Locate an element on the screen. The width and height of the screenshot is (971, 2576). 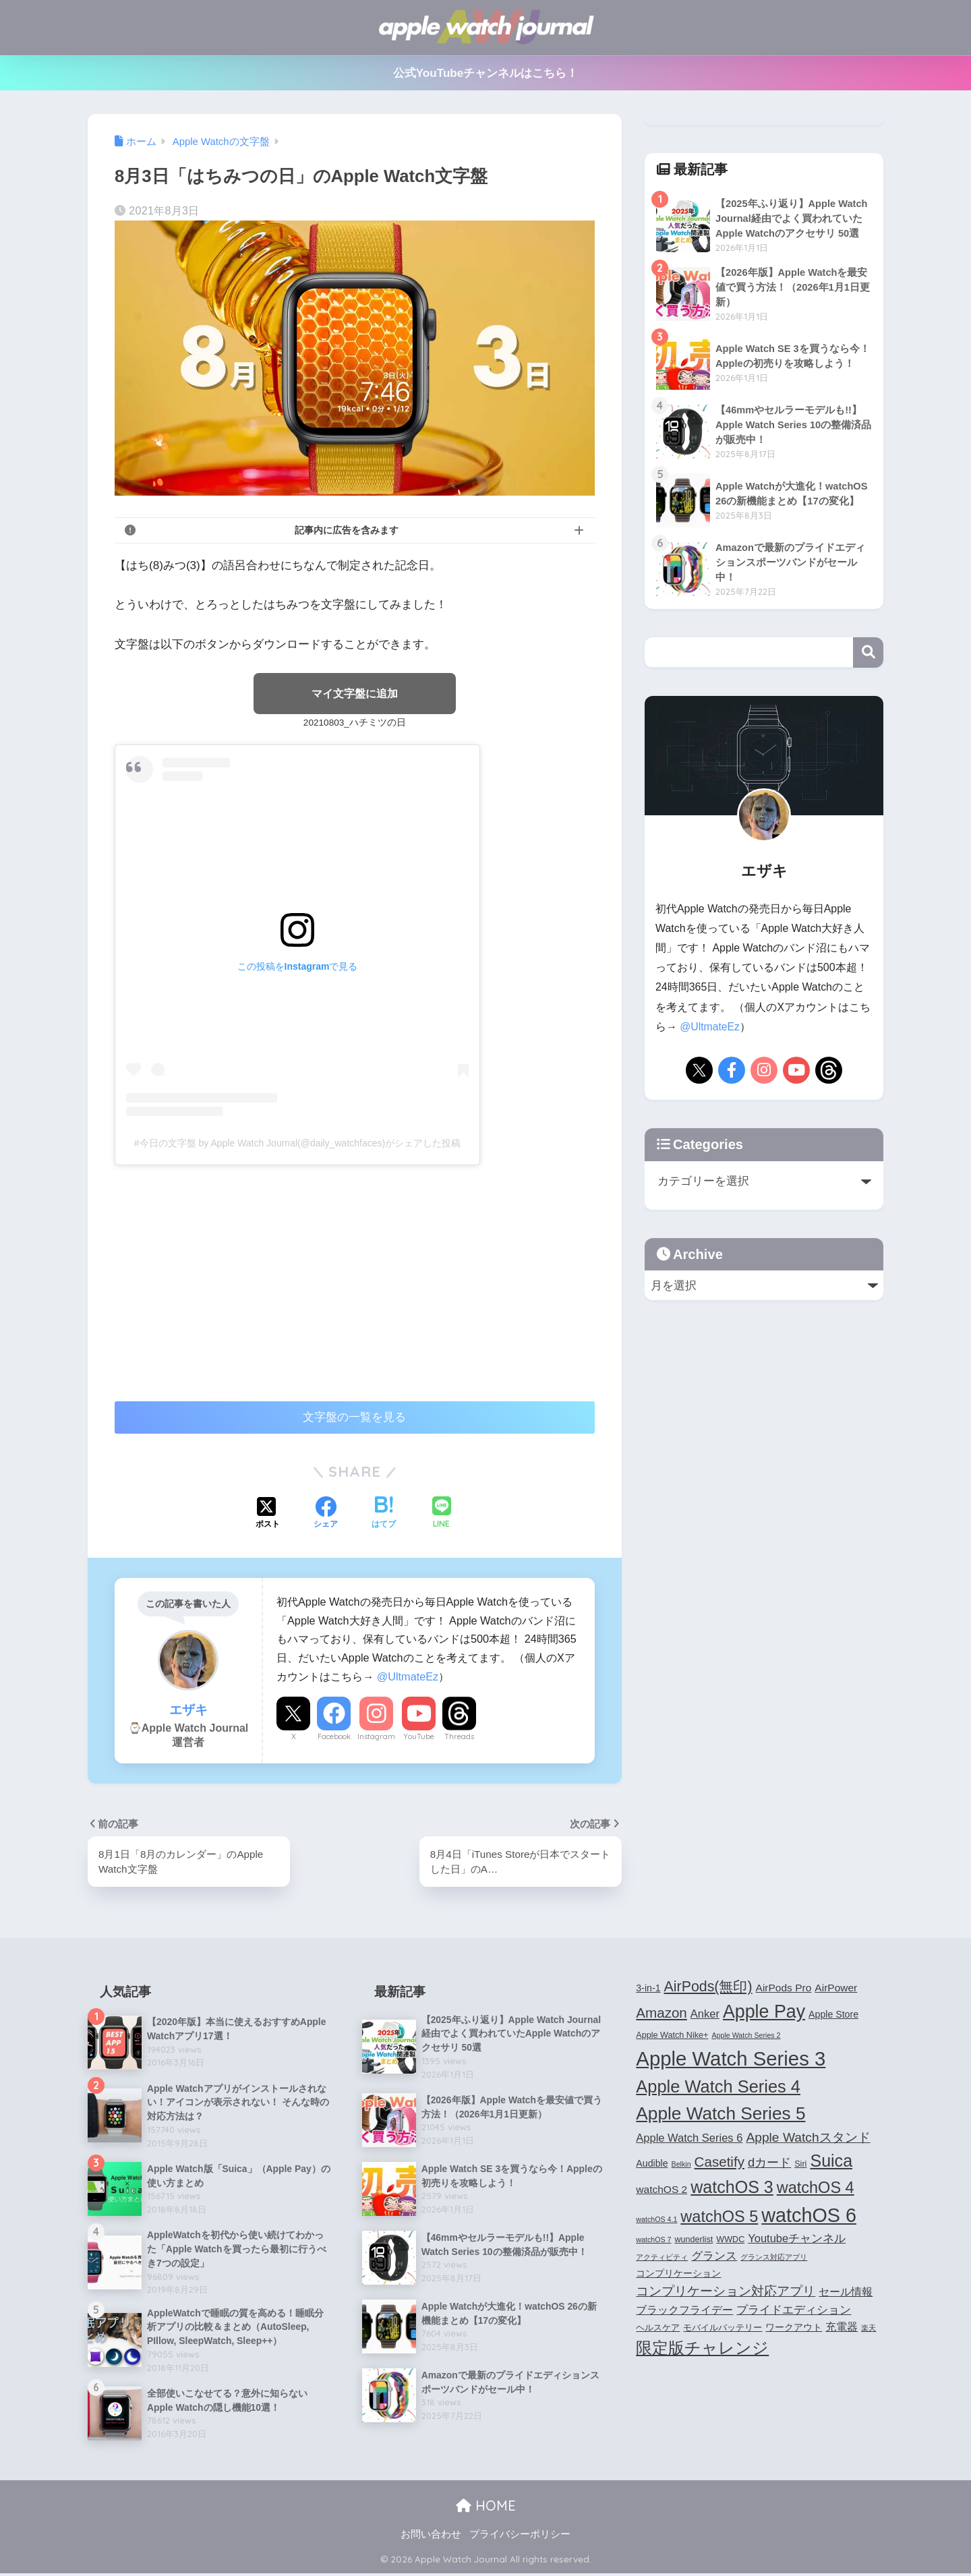
[はてブでブックマークする] is located at coordinates (384, 1514).